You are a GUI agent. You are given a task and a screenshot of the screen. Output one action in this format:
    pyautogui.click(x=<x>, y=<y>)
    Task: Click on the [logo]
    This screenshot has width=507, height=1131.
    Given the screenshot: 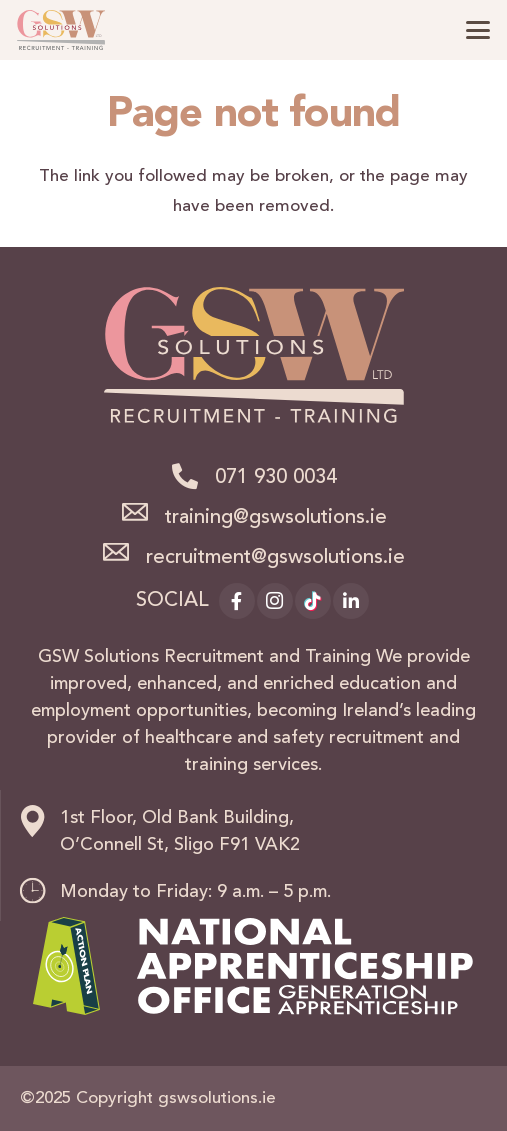 What is the action you would take?
    pyautogui.click(x=61, y=30)
    